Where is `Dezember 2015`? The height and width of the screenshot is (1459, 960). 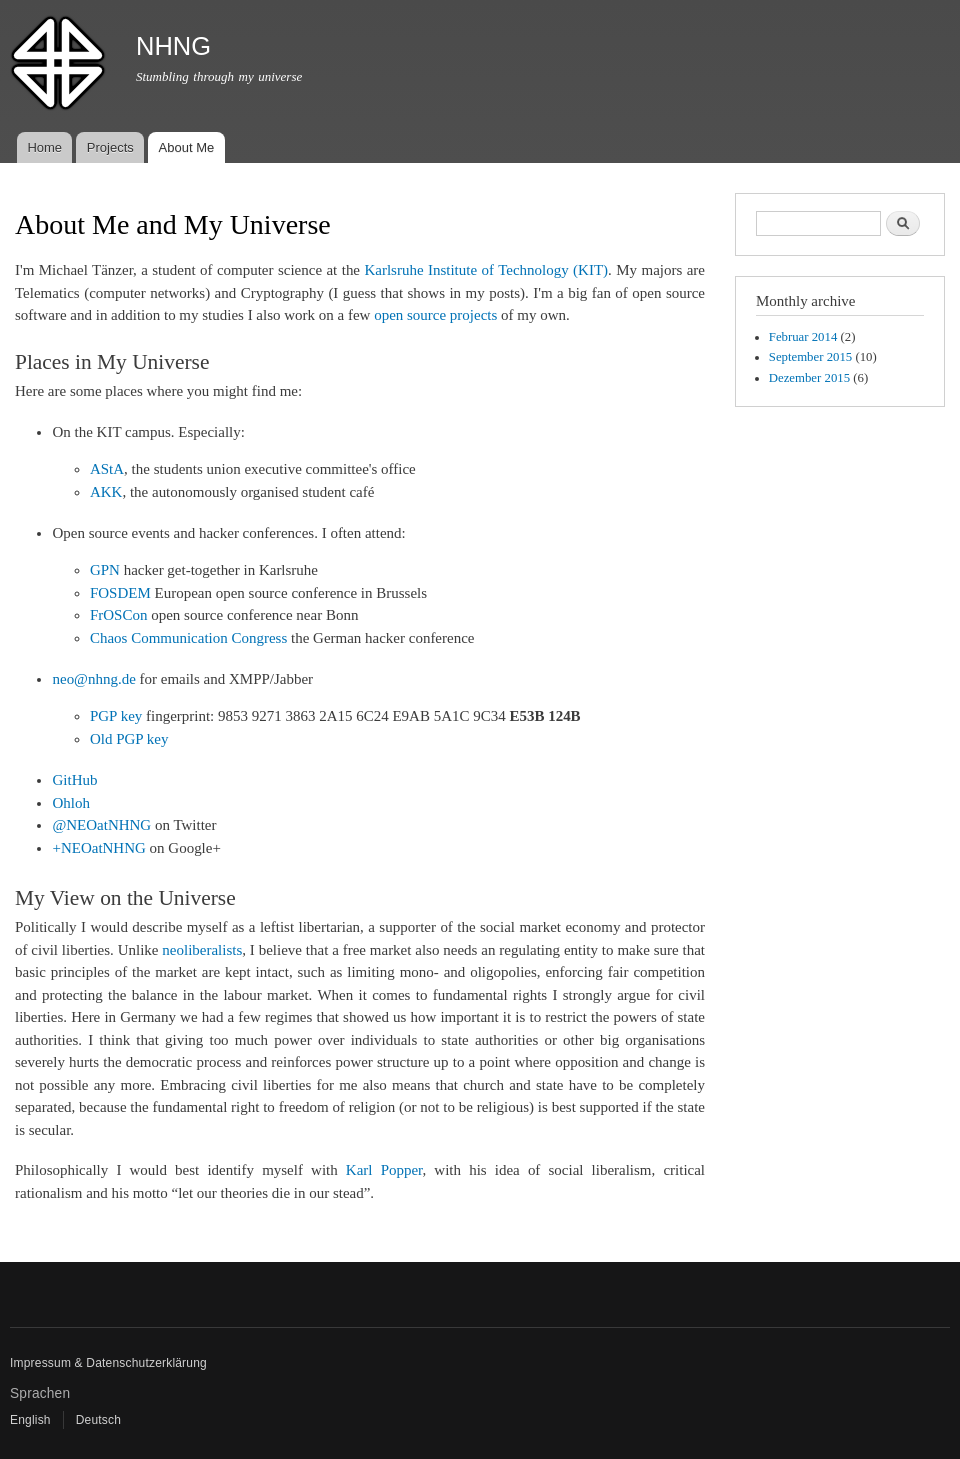 Dezember 2015 is located at coordinates (809, 378).